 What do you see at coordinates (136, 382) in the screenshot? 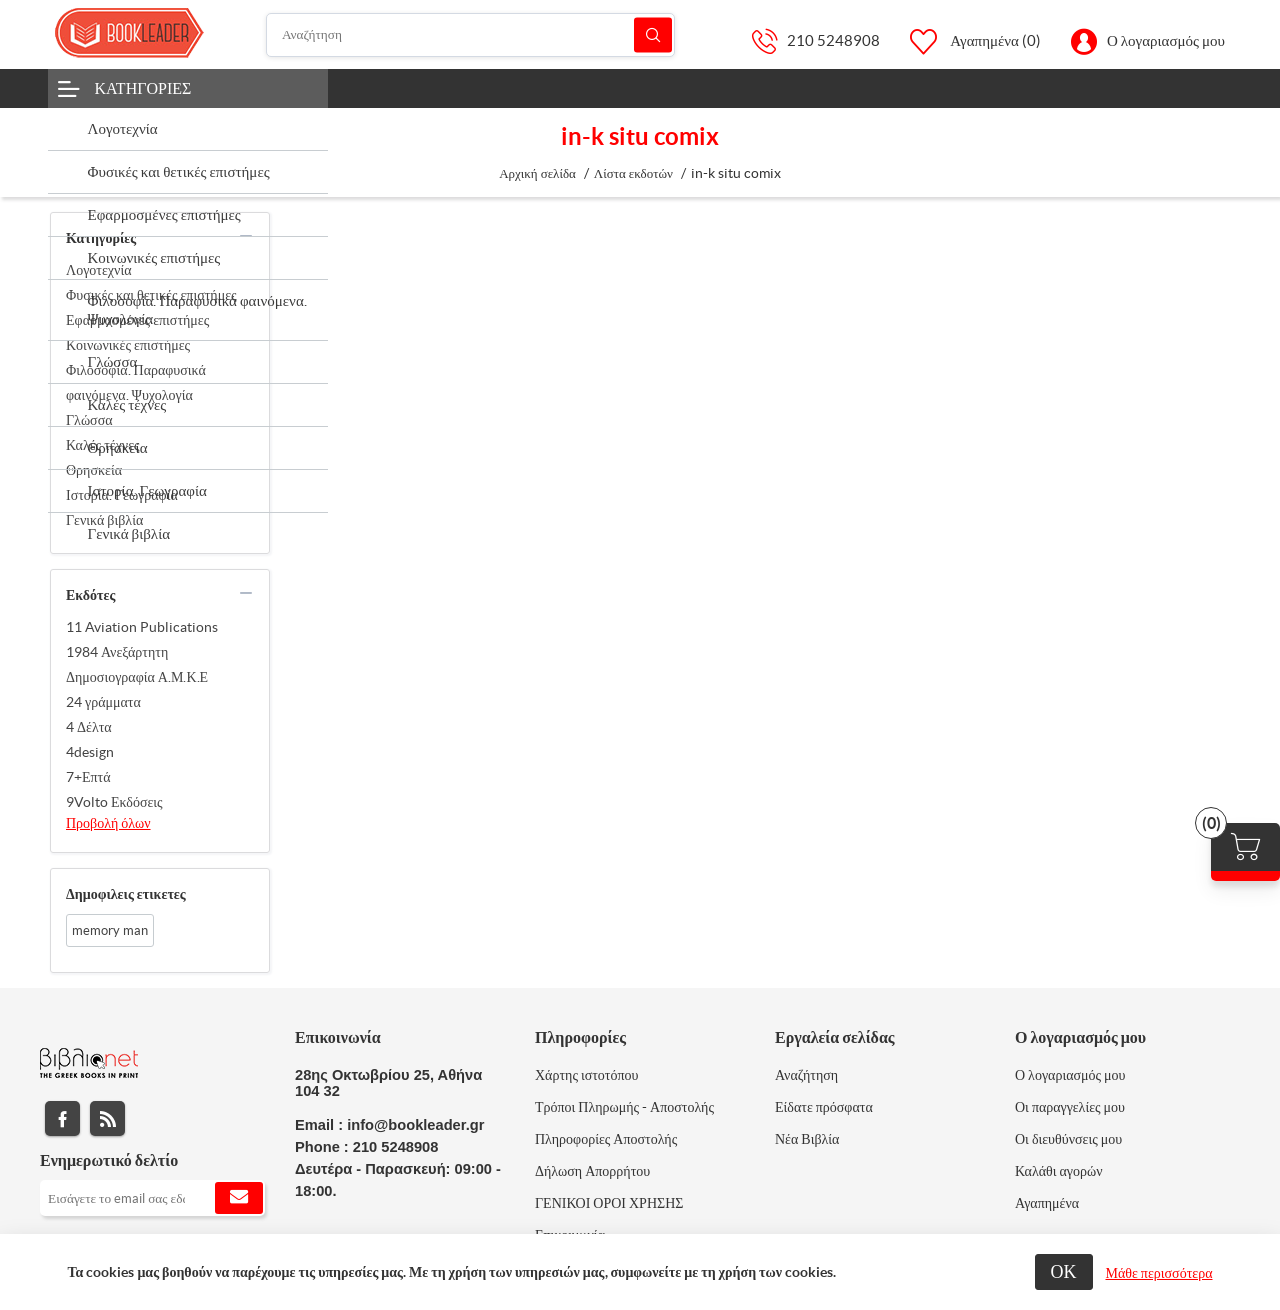
I see `Φιλοσοφία. Παραφυσικά φαινόμενα. Ψυχολογία` at bounding box center [136, 382].